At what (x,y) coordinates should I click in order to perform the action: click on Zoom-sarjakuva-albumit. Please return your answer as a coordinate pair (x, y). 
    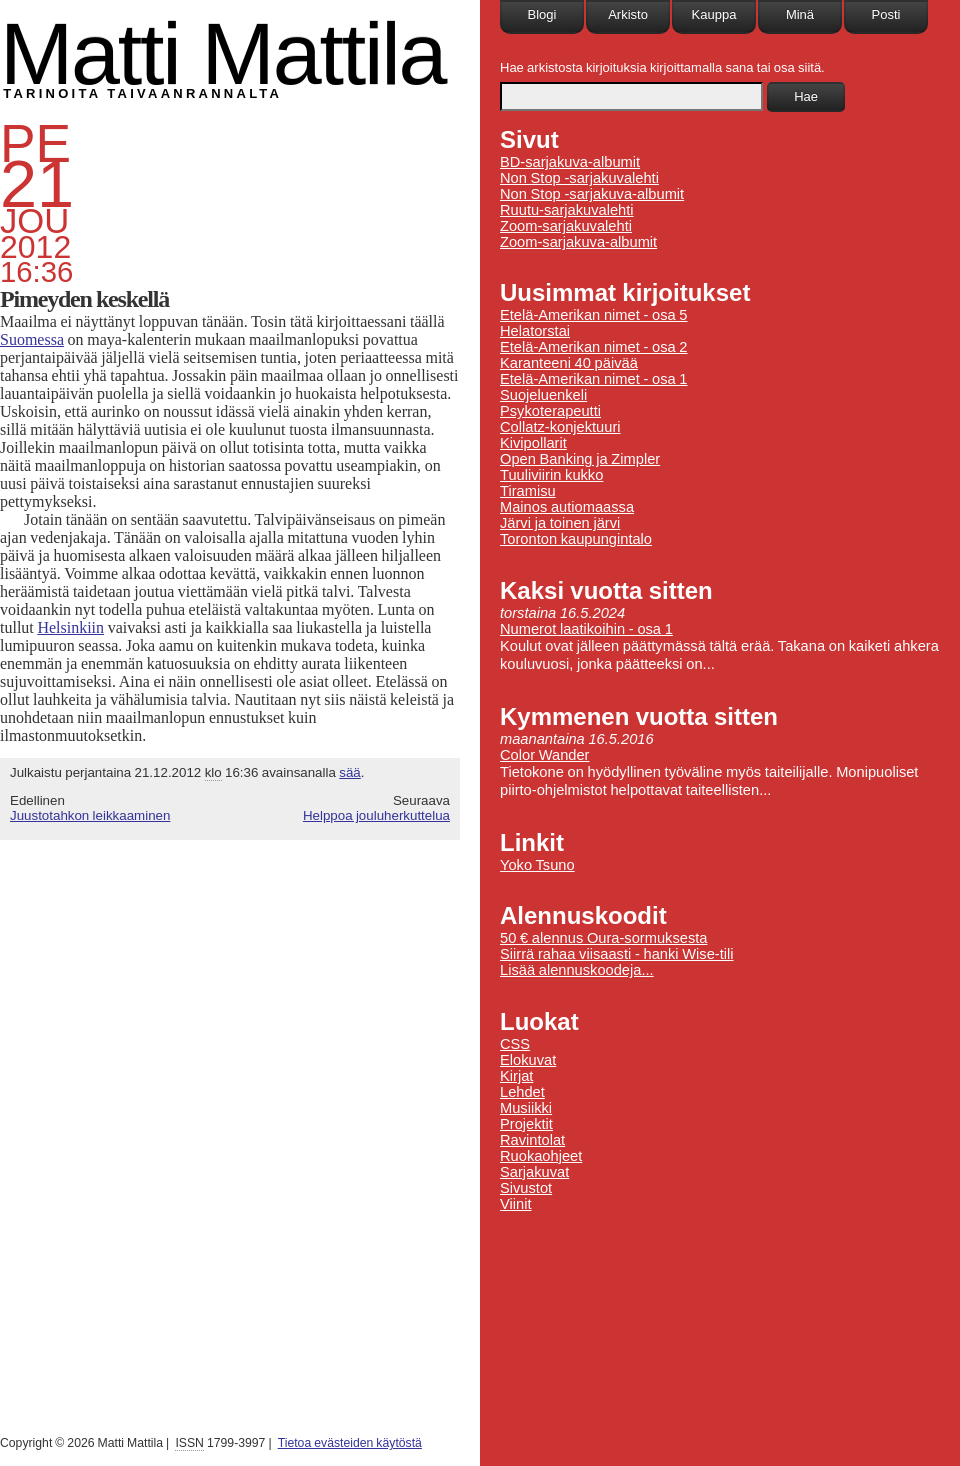
    Looking at the image, I should click on (578, 242).